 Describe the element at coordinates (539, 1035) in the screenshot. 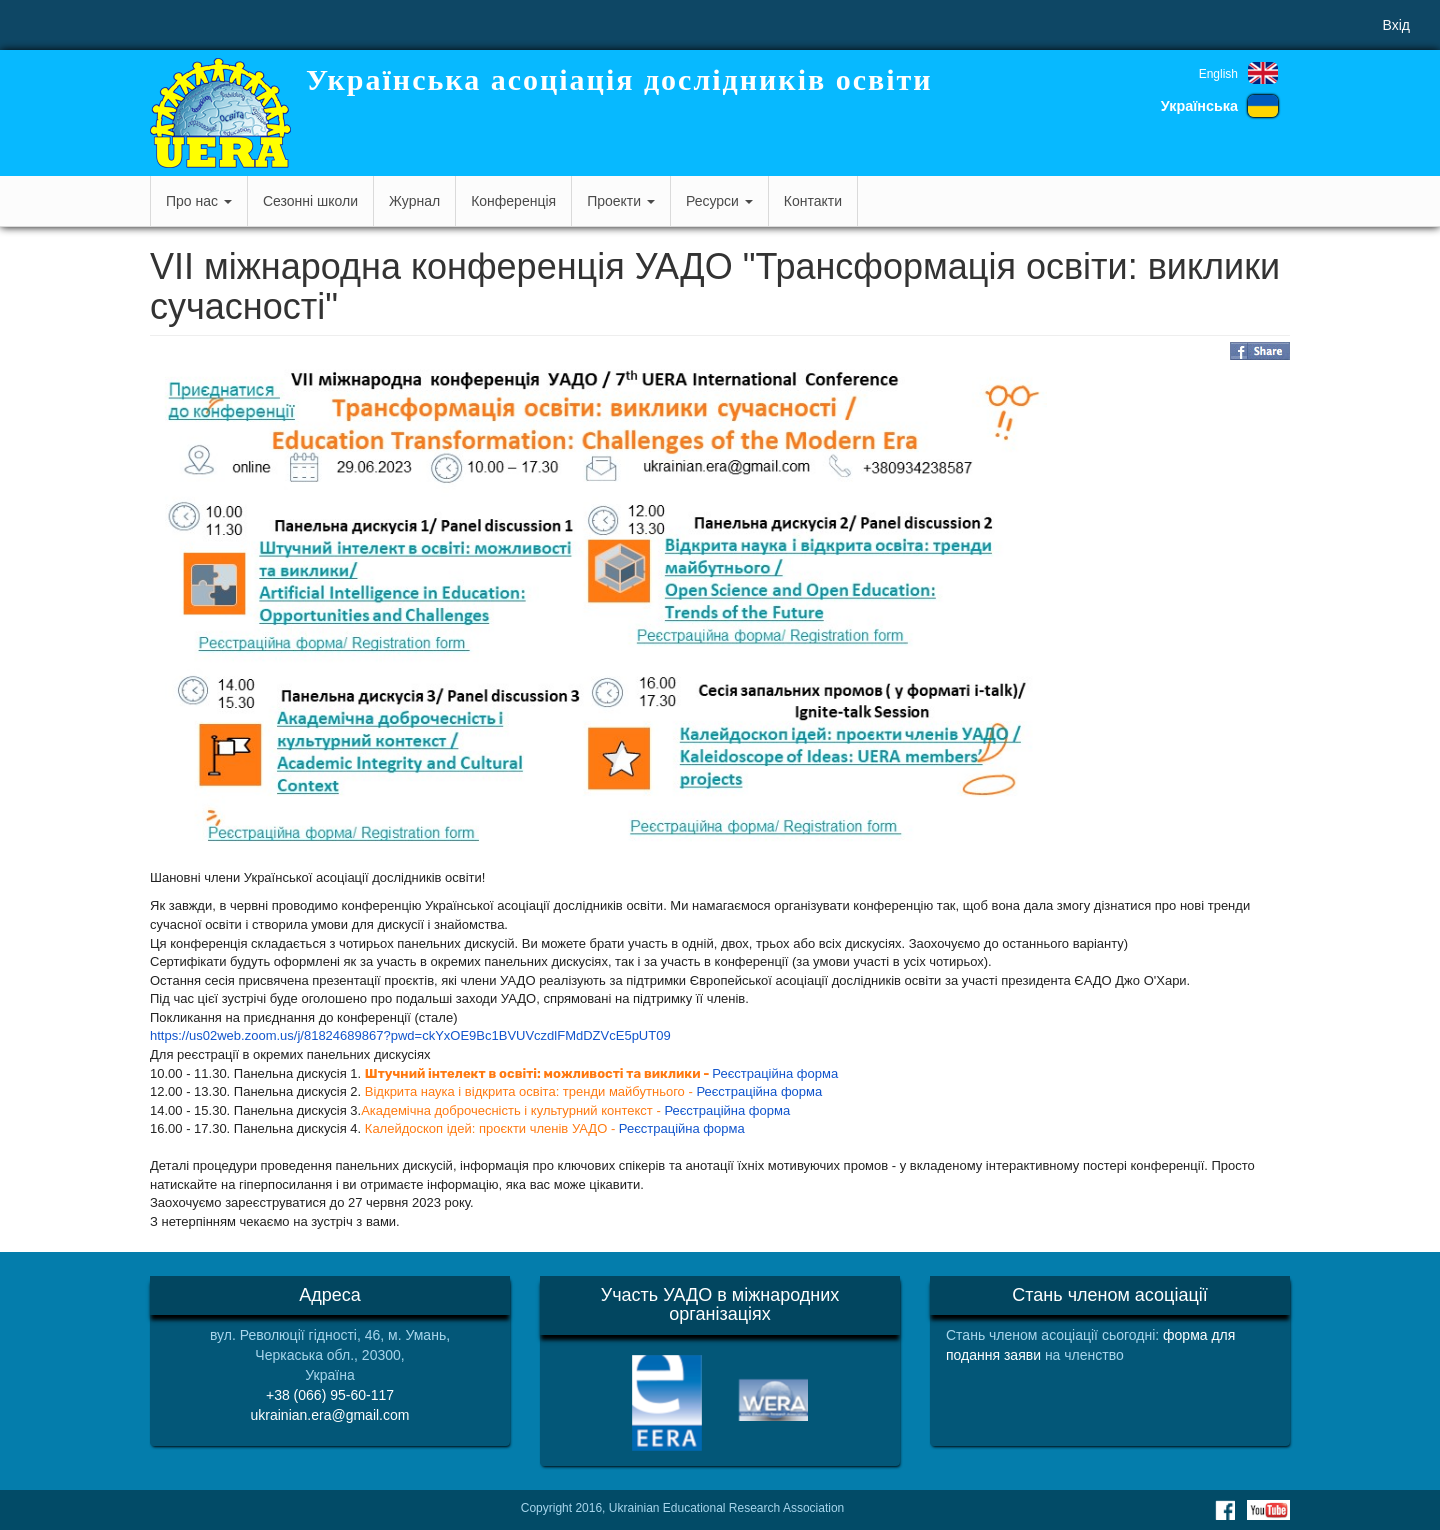

I see `ckYxOE9Bc1BVUVczdlFMdDZVcE5pUT` at that location.